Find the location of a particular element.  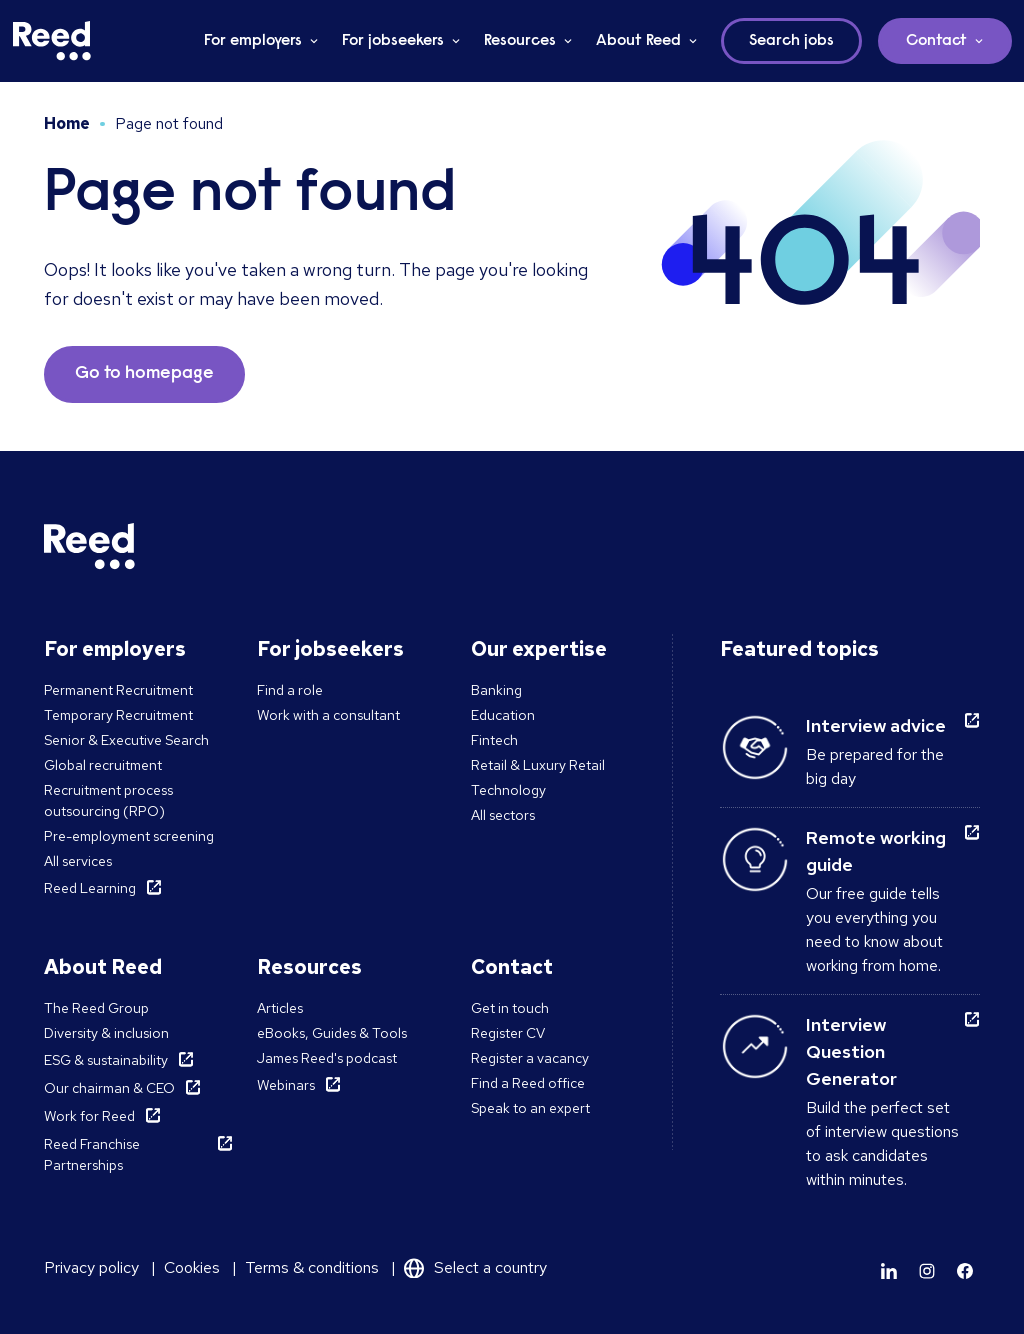

Home is located at coordinates (67, 123).